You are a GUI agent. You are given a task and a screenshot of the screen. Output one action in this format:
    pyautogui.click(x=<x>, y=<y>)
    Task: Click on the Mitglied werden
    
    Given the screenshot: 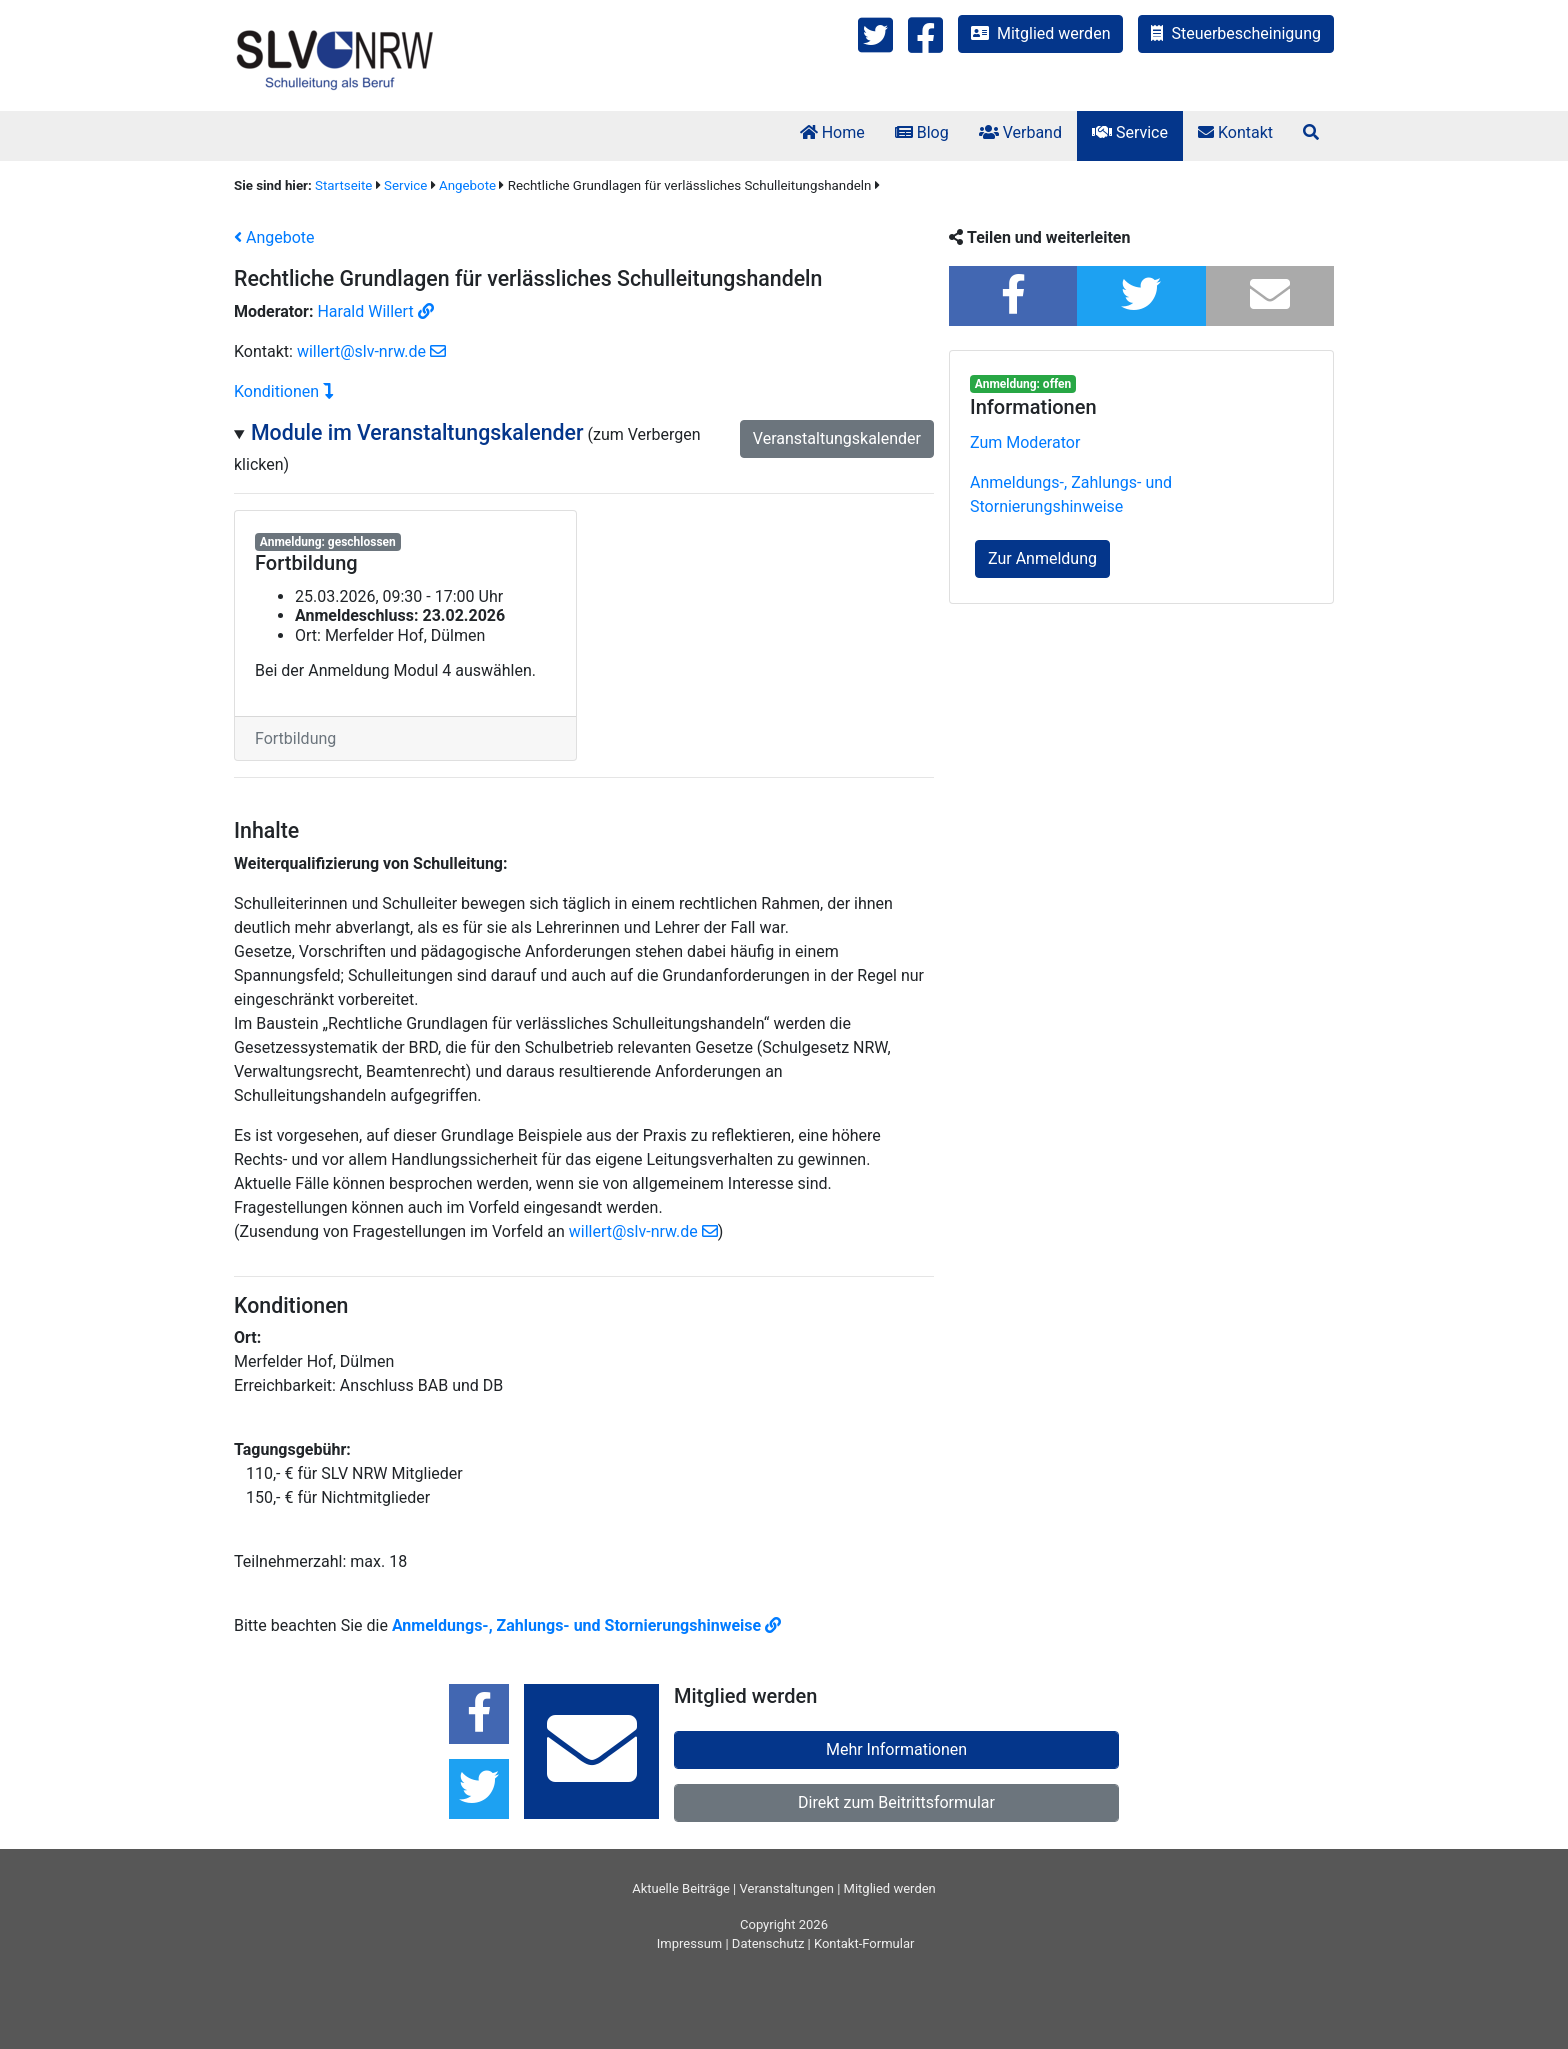 What is the action you would take?
    pyautogui.click(x=1040, y=33)
    